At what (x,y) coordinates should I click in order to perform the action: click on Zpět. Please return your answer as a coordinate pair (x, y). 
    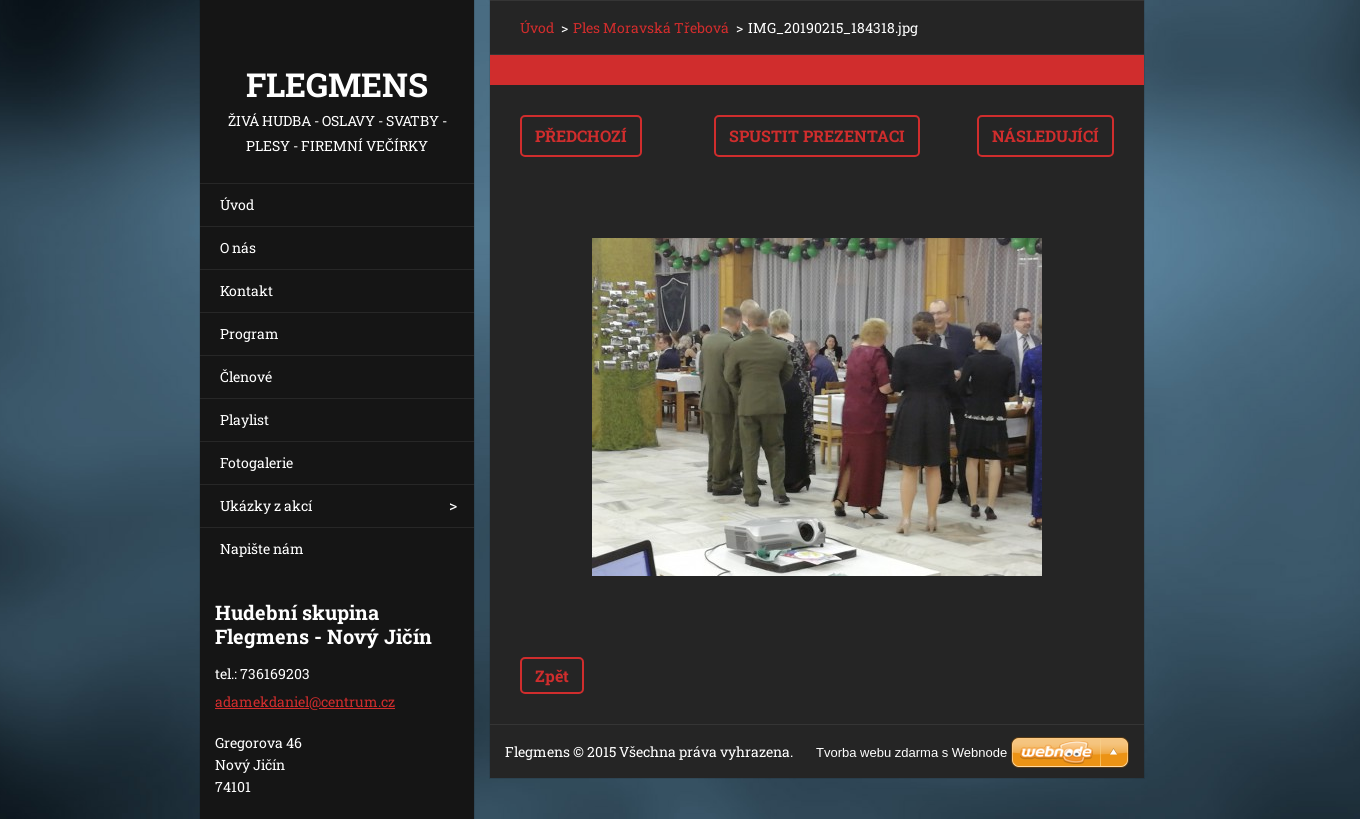
    Looking at the image, I should click on (552, 675).